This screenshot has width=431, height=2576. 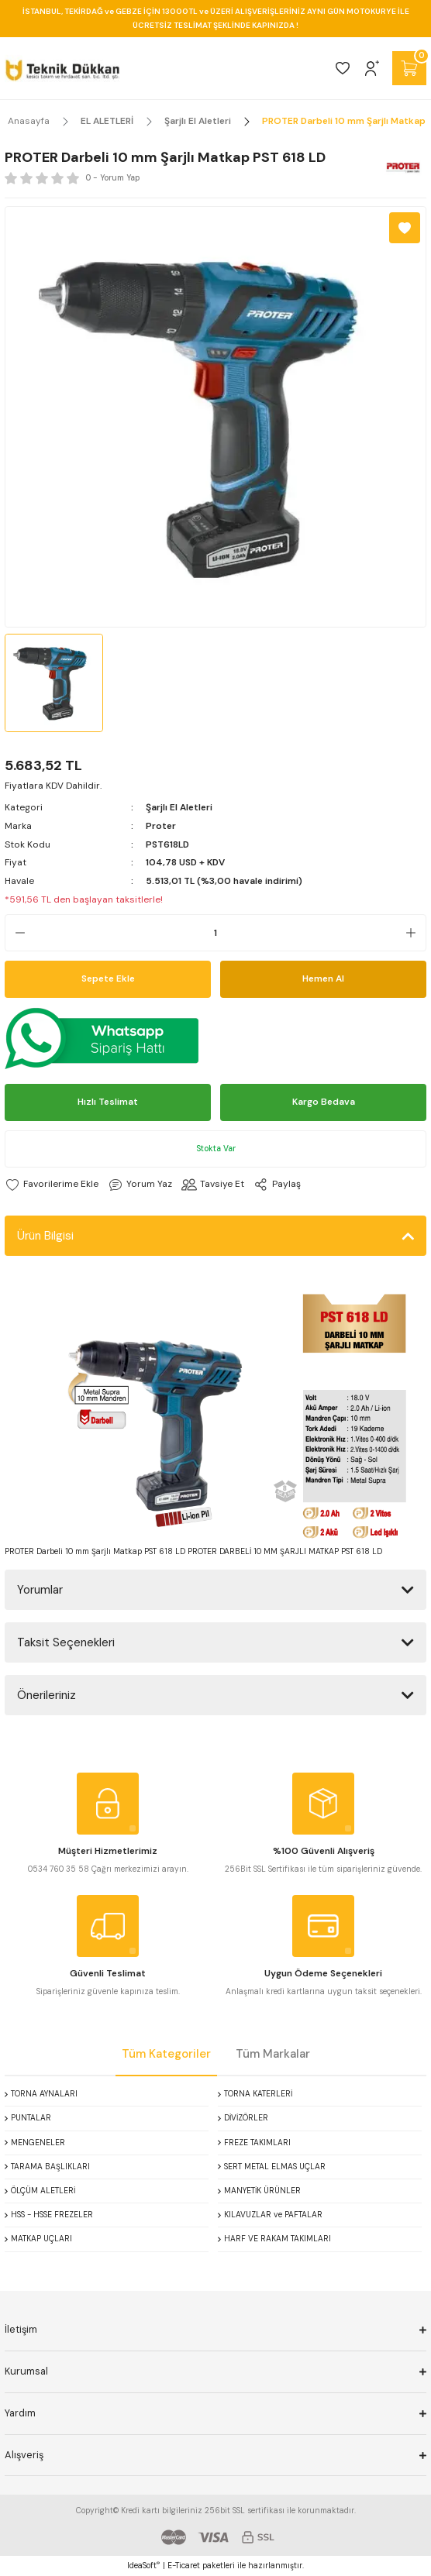 I want to click on Taksit Seçenekleri, so click(x=66, y=1642).